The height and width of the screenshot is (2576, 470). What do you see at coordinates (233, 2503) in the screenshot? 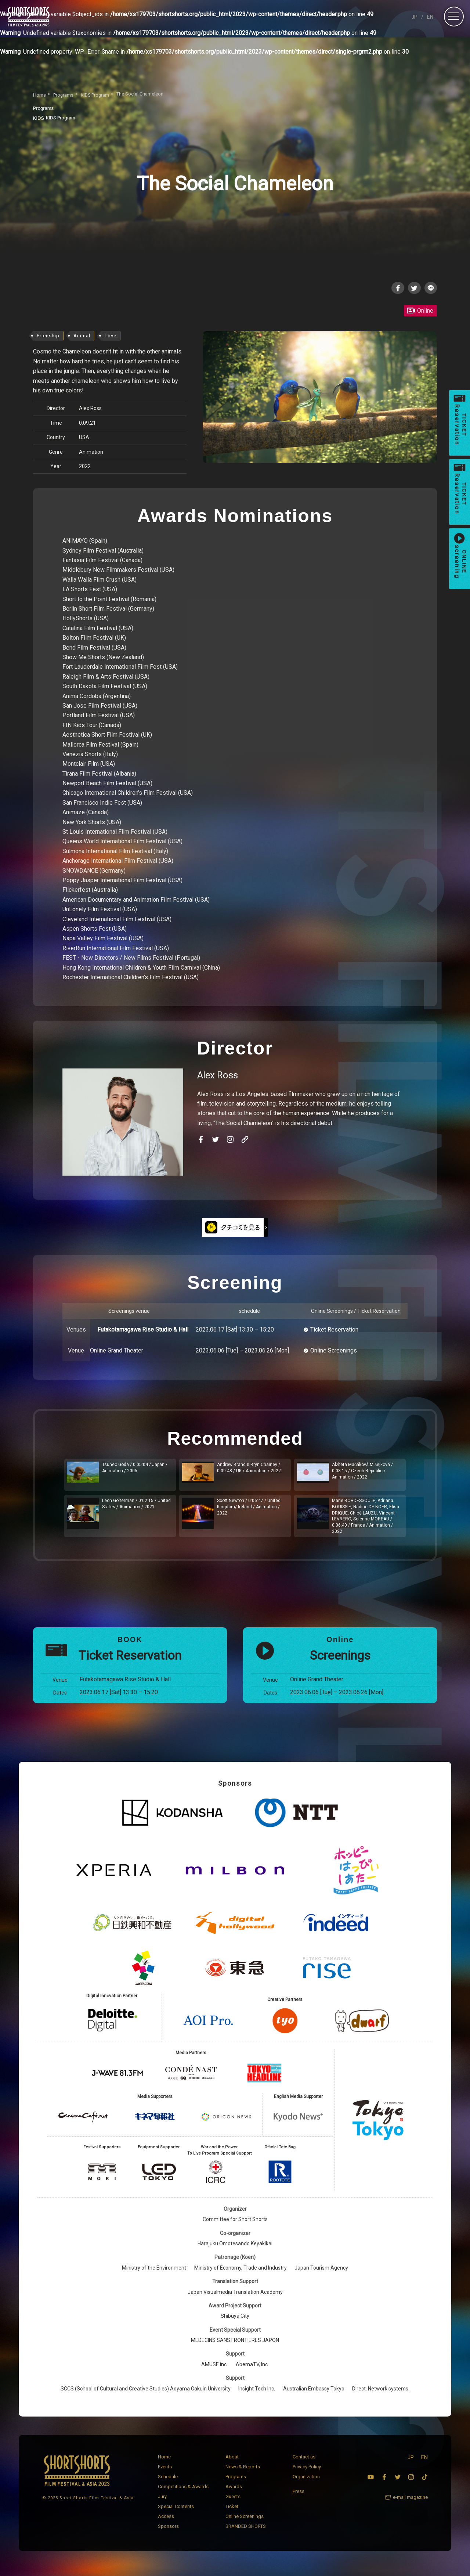
I see `Guests` at bounding box center [233, 2503].